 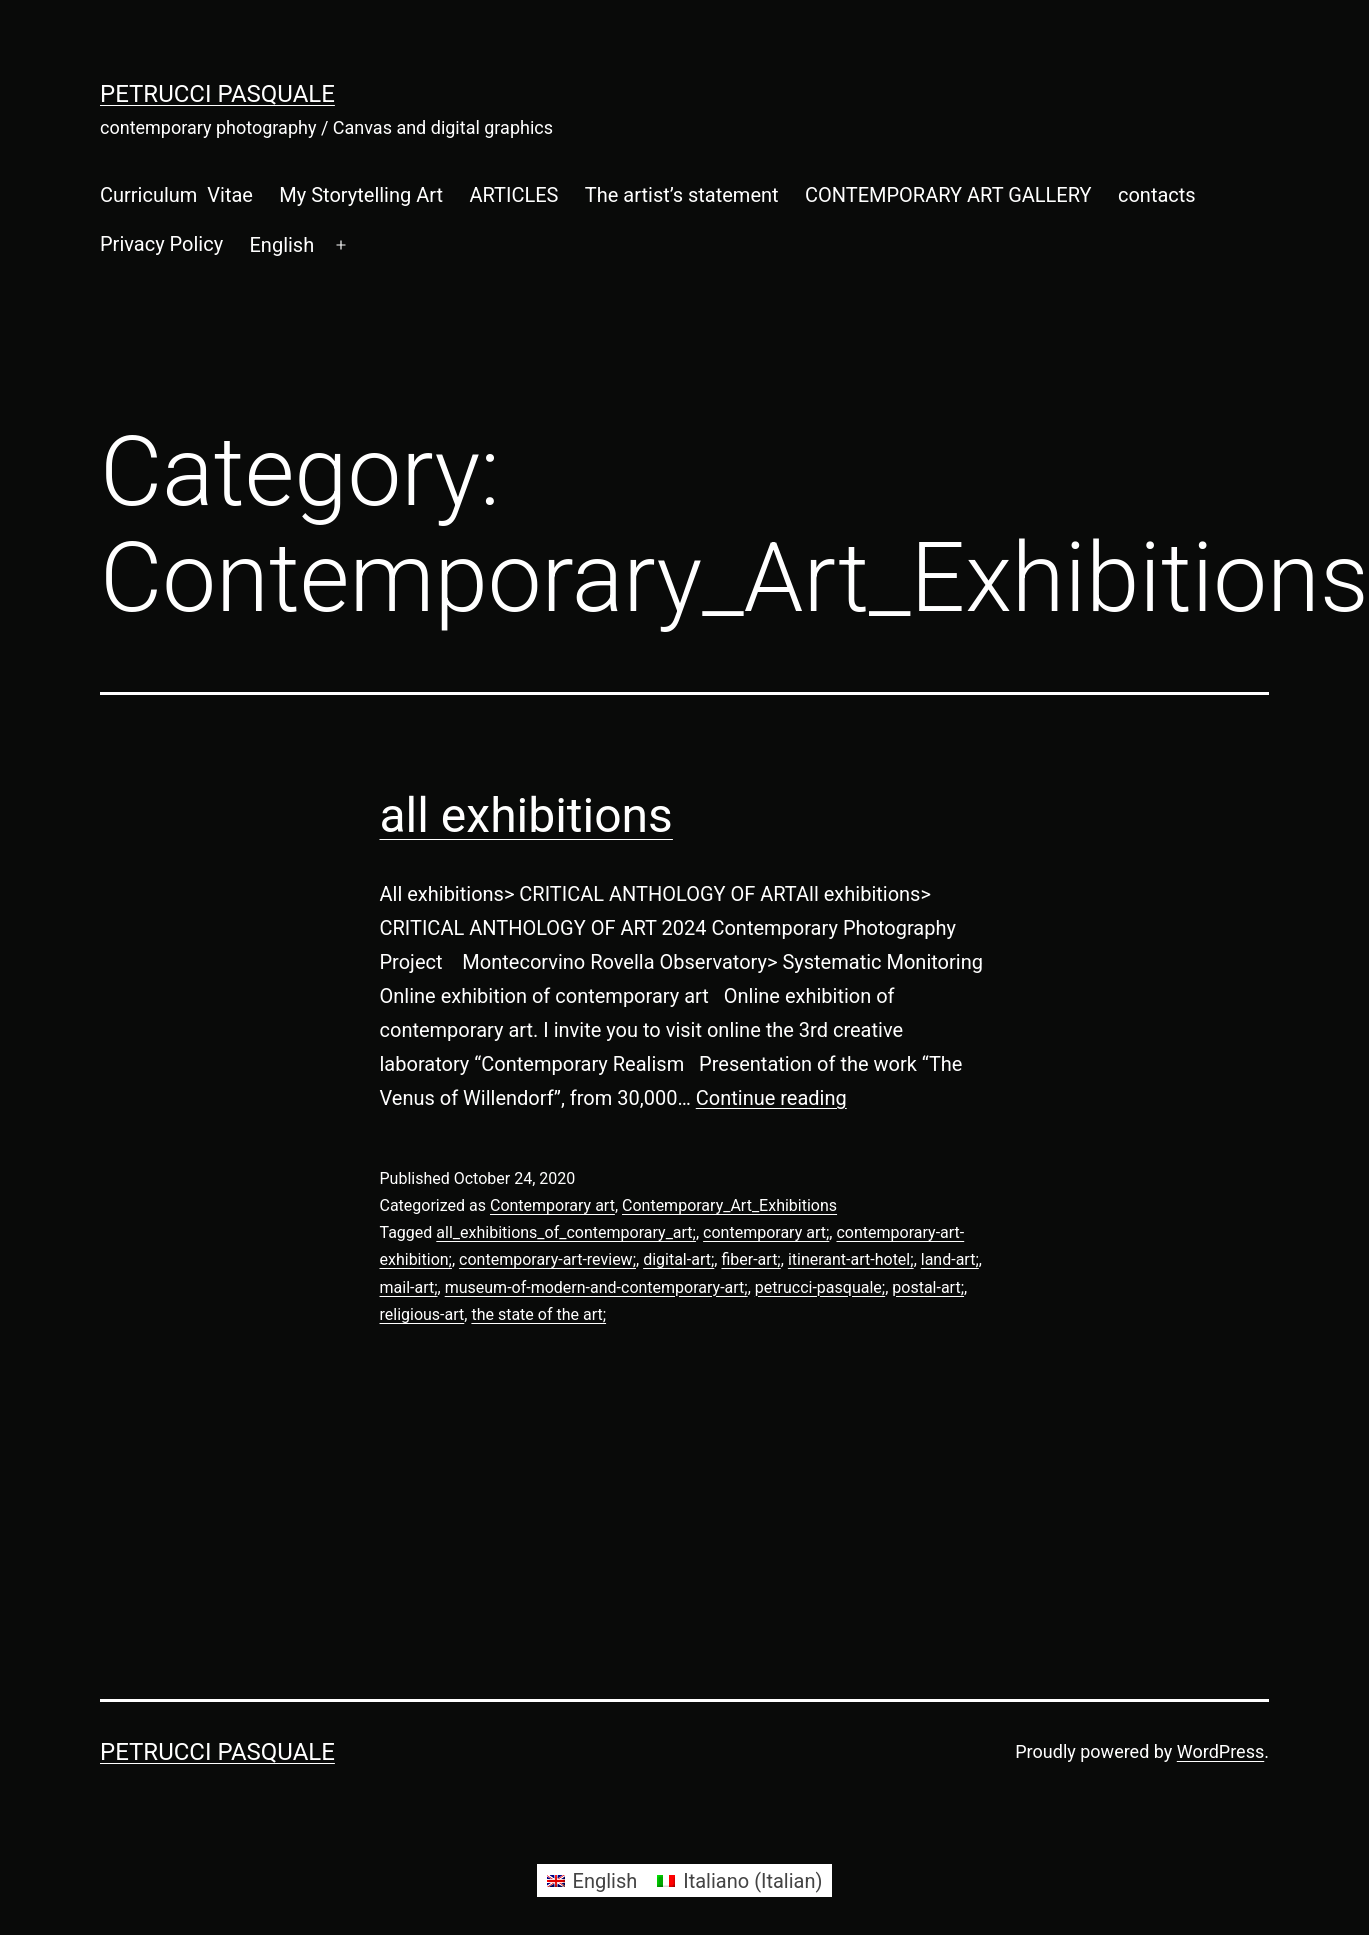 What do you see at coordinates (361, 195) in the screenshot?
I see `My Storytelling Art` at bounding box center [361, 195].